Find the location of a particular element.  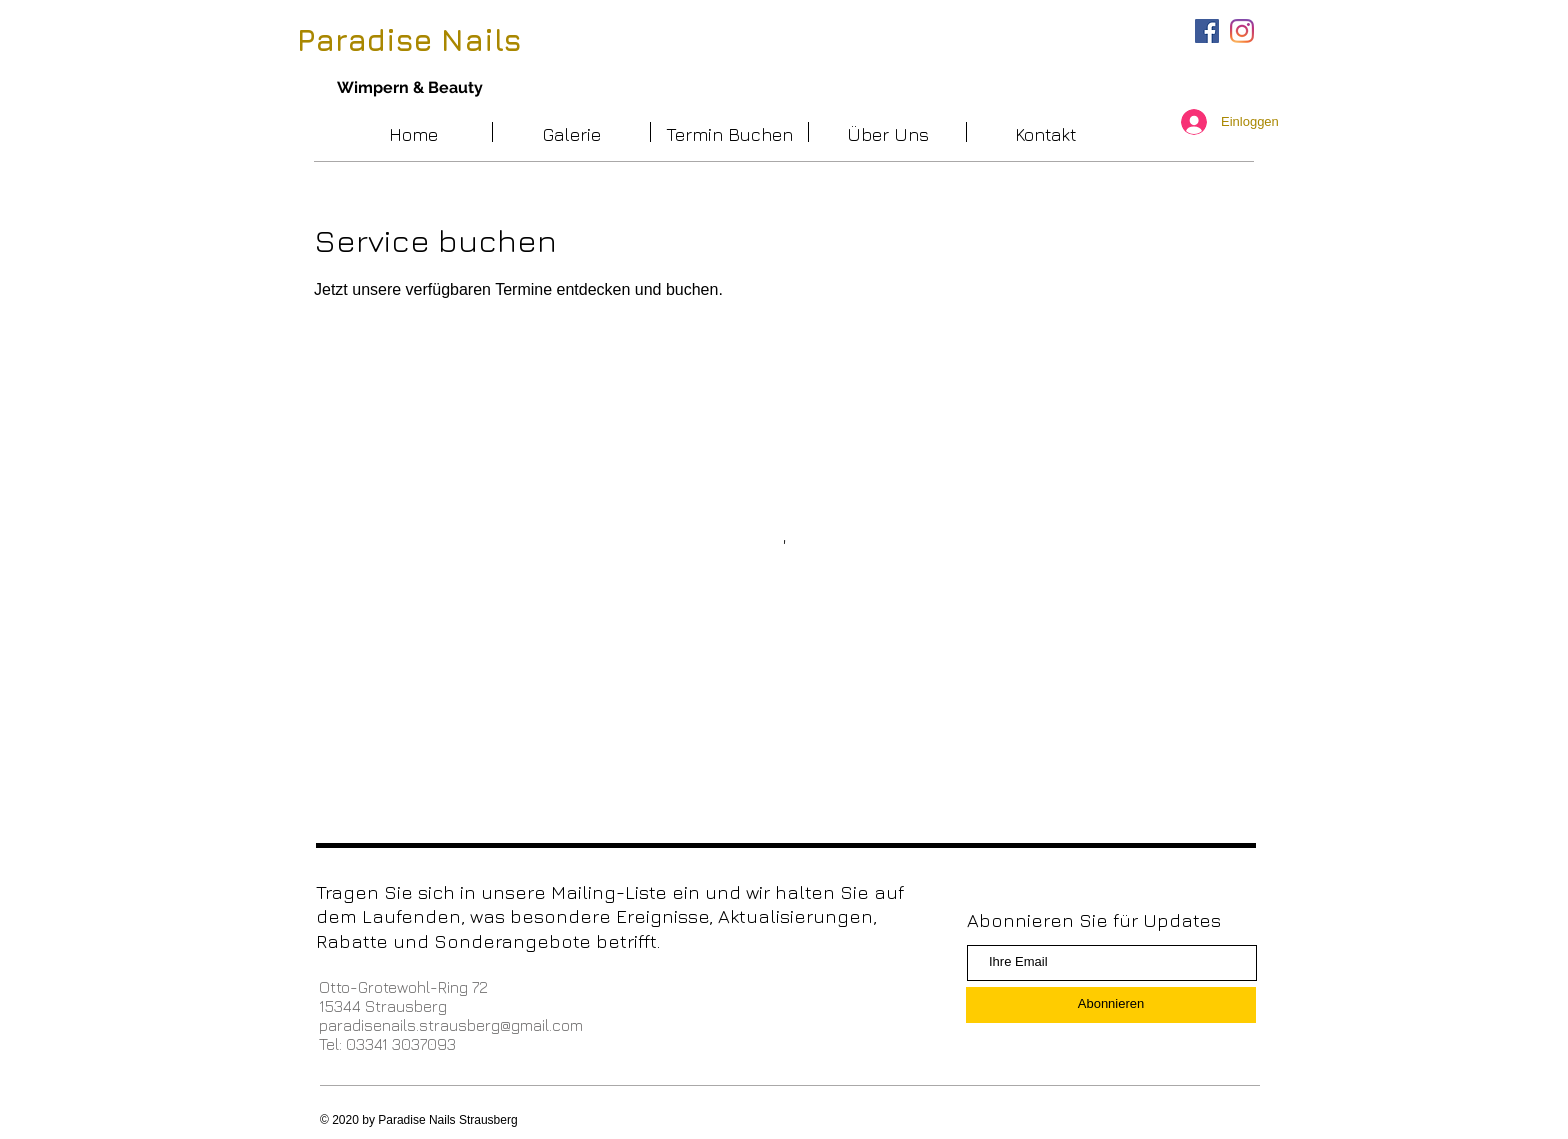

[Abonnieren] is located at coordinates (1111, 1005).